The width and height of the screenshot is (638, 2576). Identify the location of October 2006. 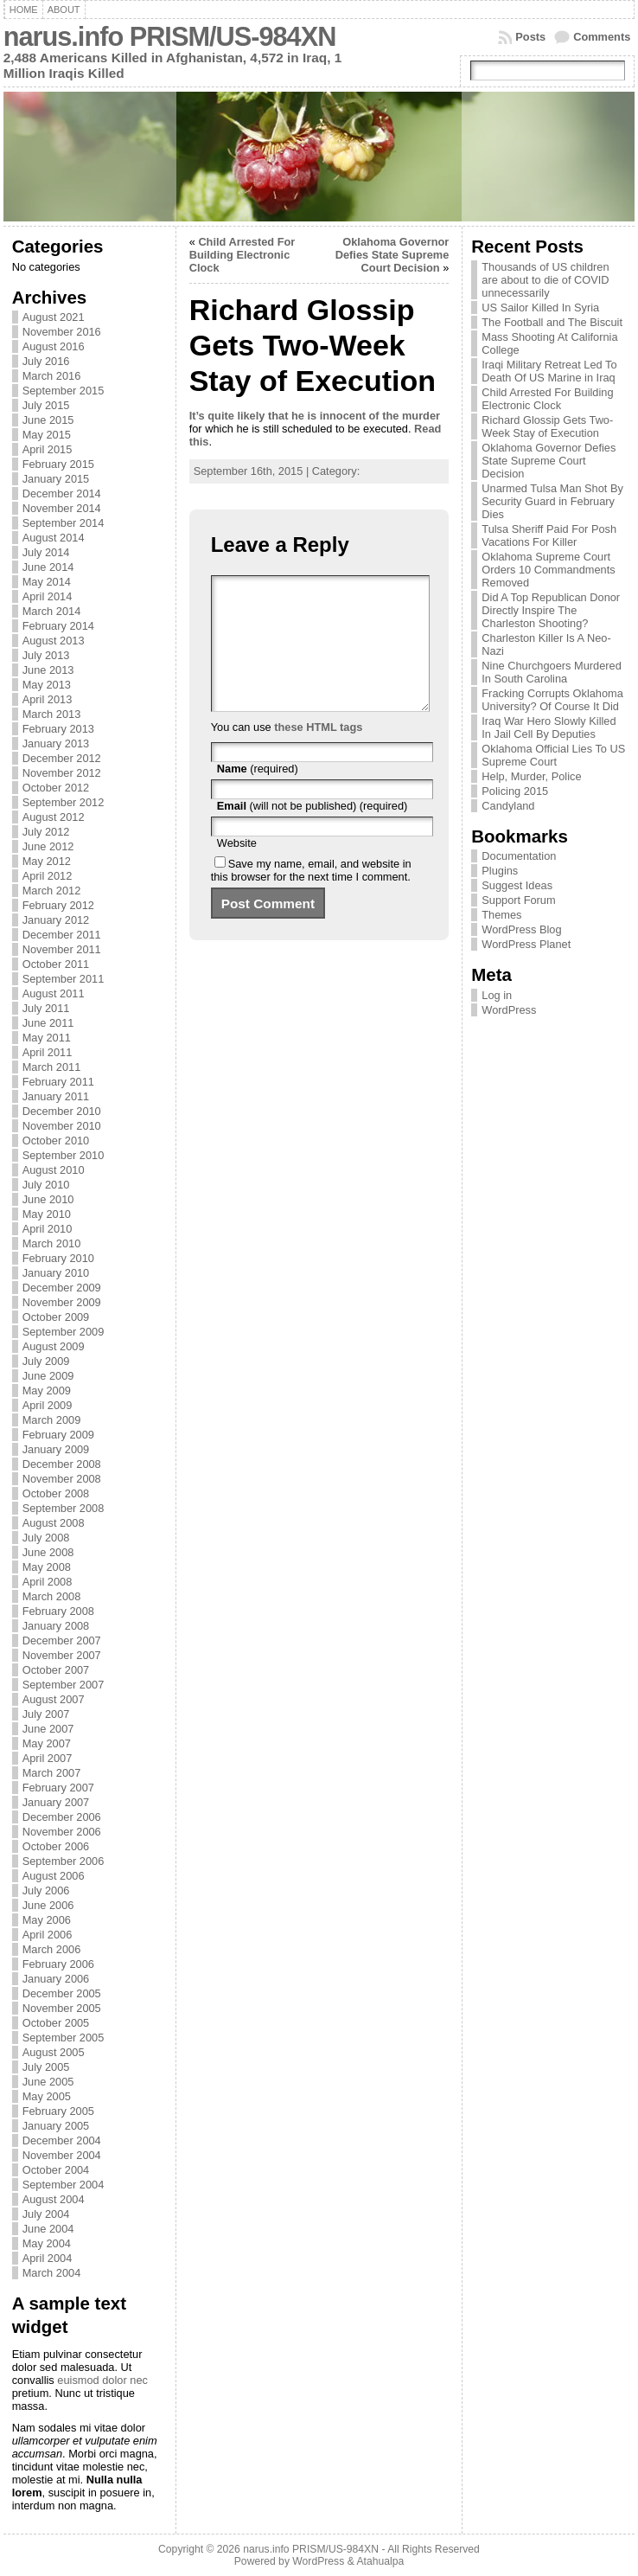
(56, 1846).